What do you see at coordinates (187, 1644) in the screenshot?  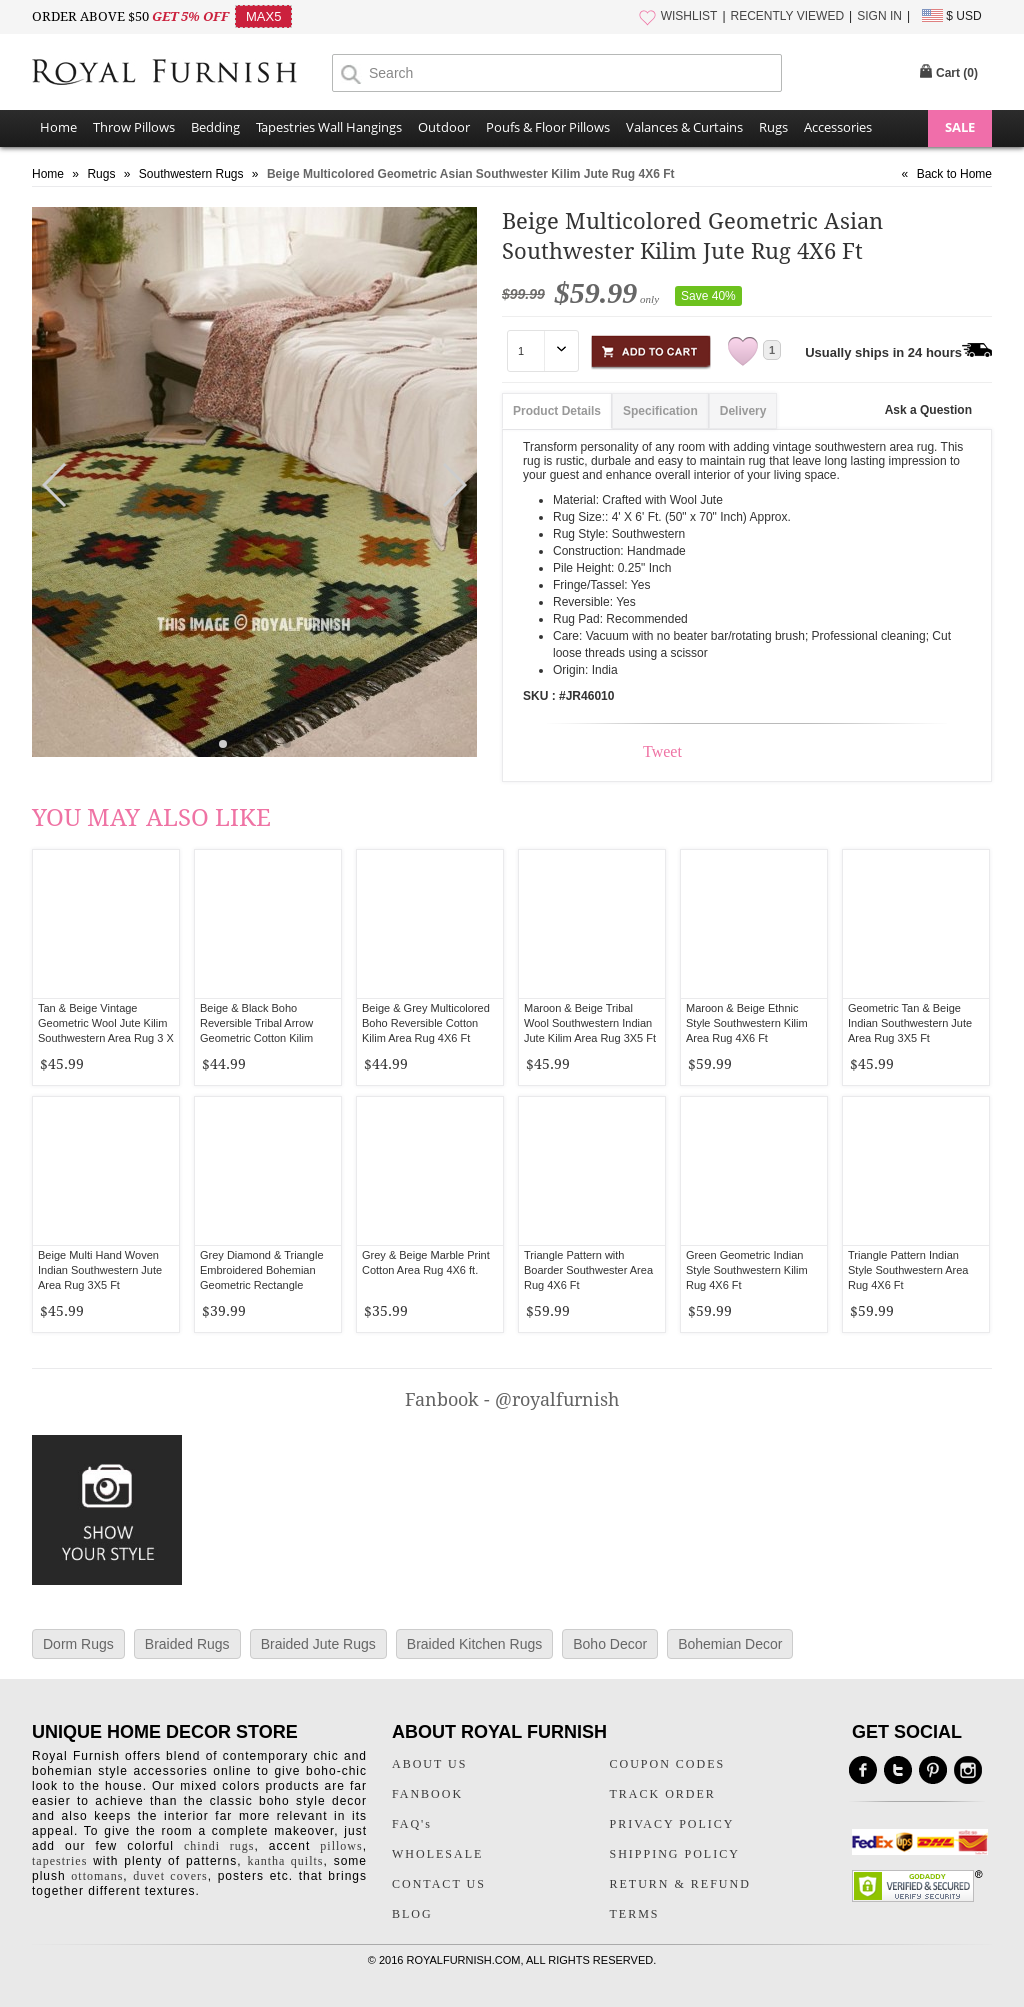 I see `Braided Rugs` at bounding box center [187, 1644].